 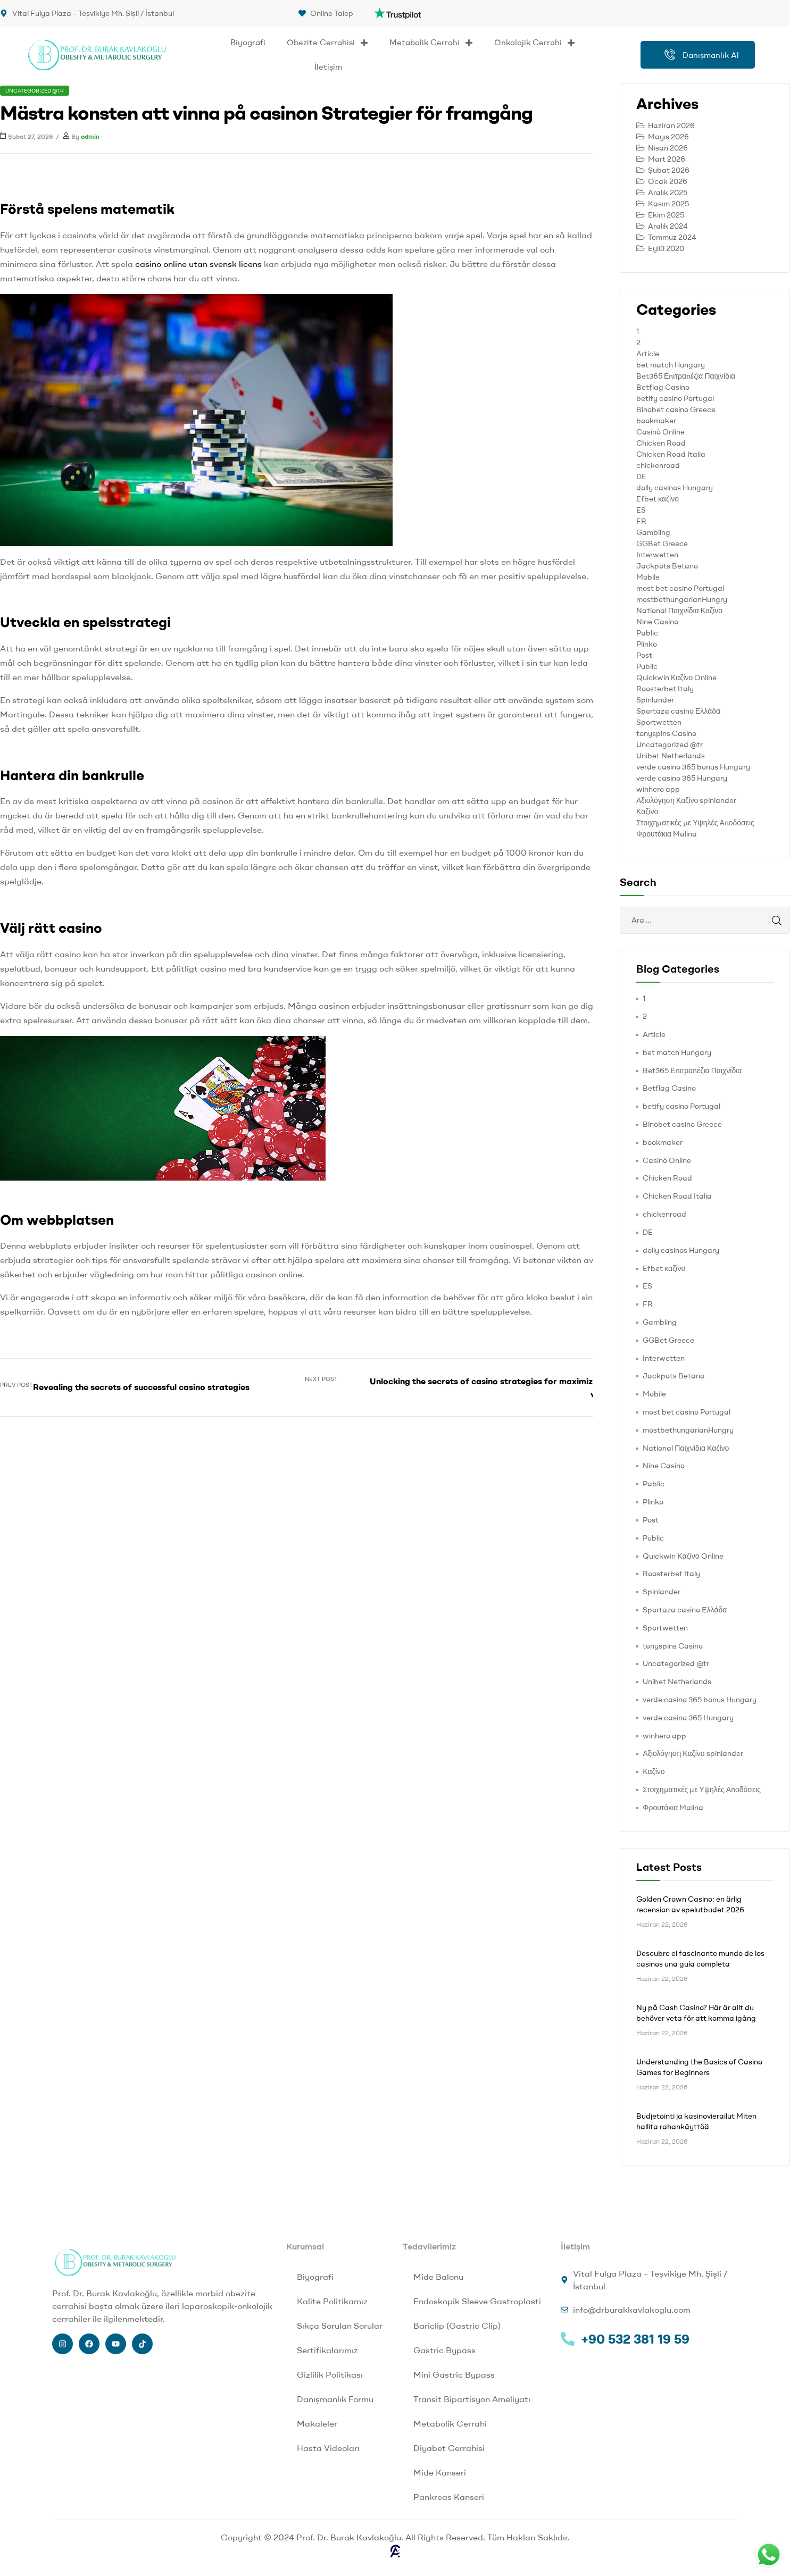 What do you see at coordinates (317, 2423) in the screenshot?
I see `Makaleler` at bounding box center [317, 2423].